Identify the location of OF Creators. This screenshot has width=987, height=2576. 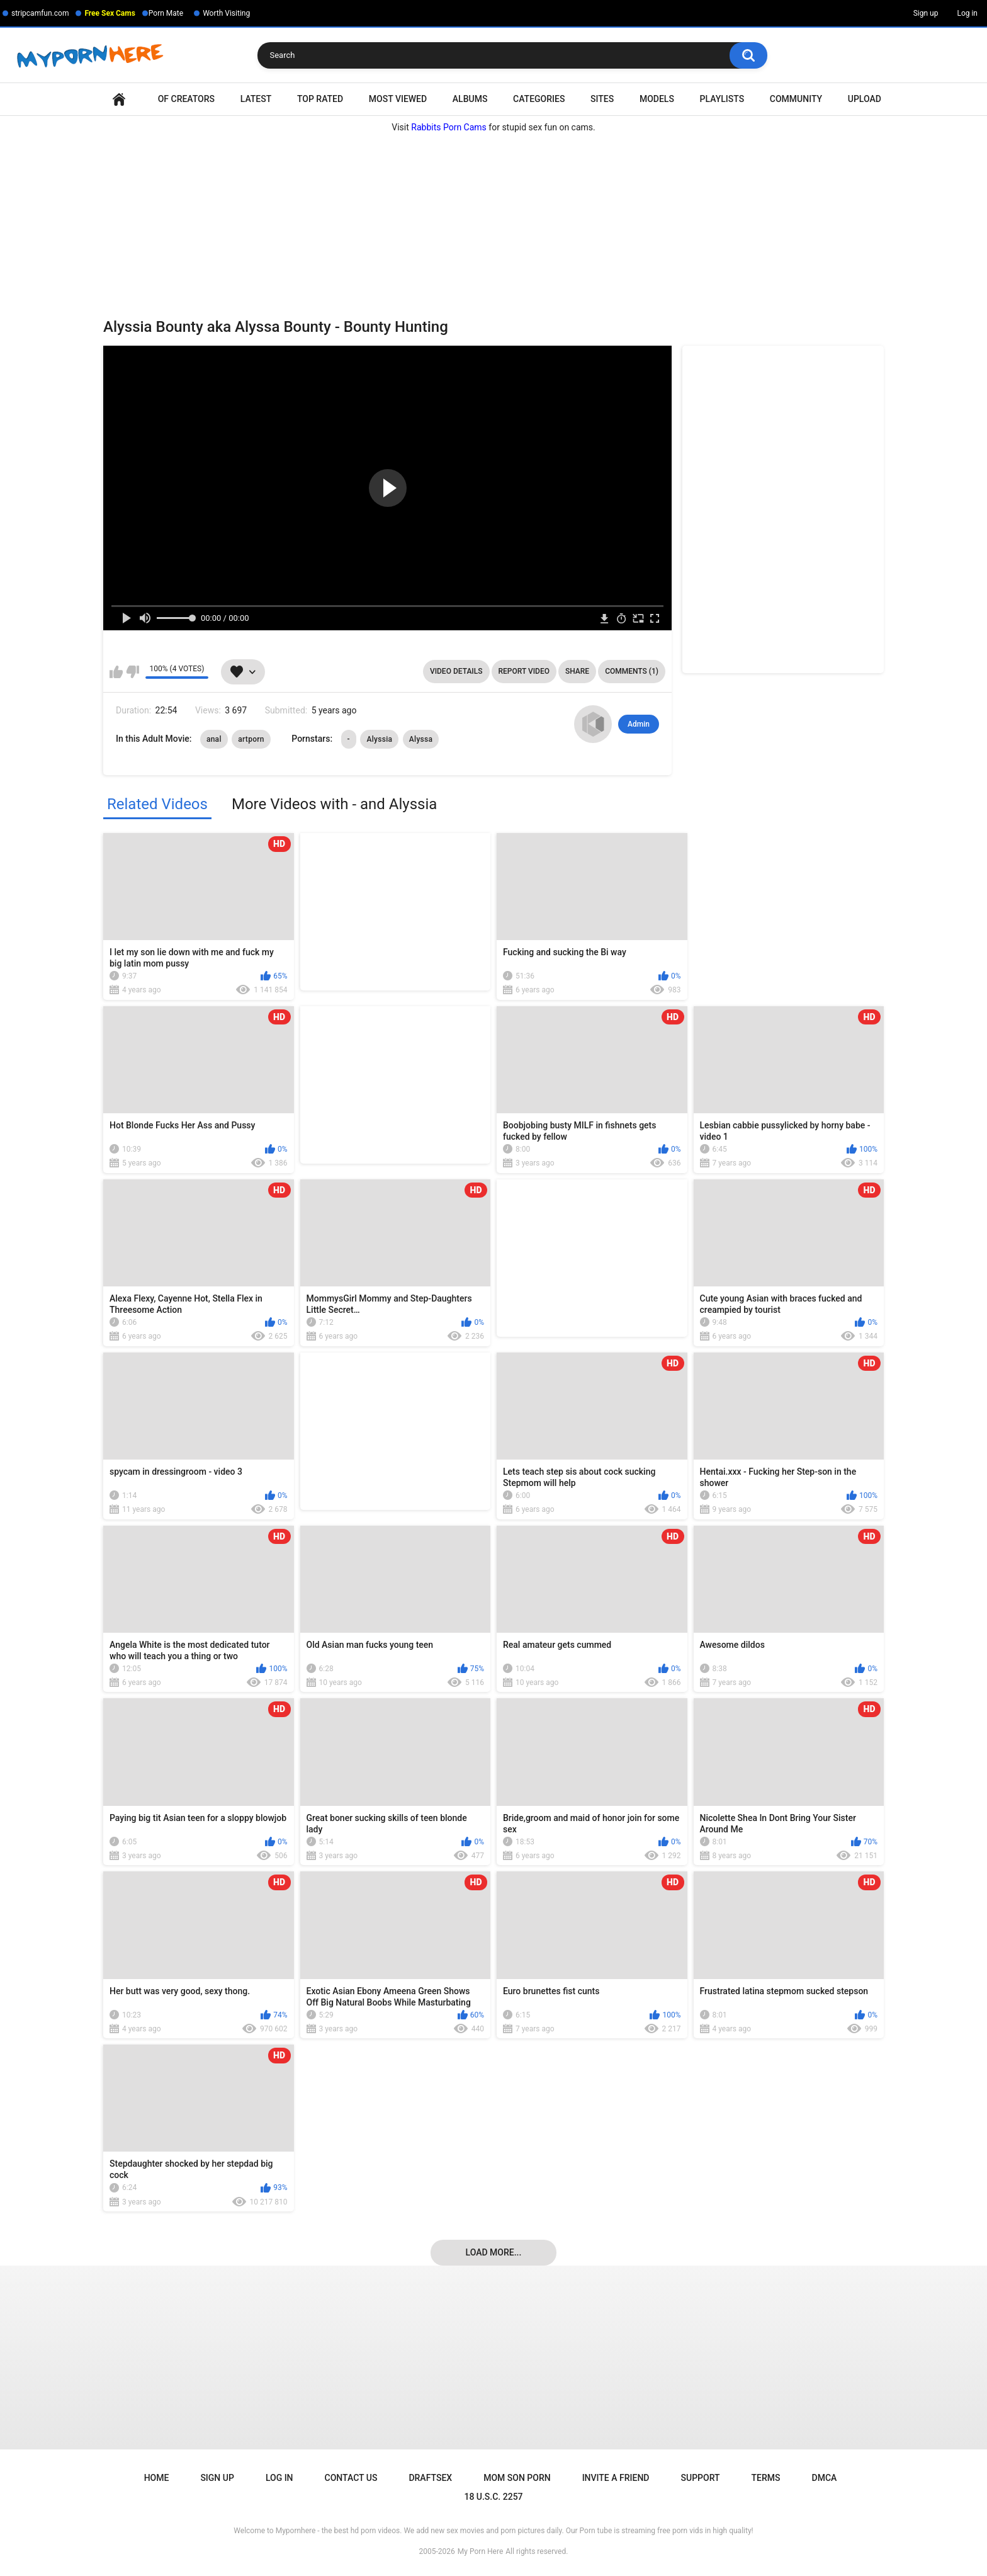
(186, 99).